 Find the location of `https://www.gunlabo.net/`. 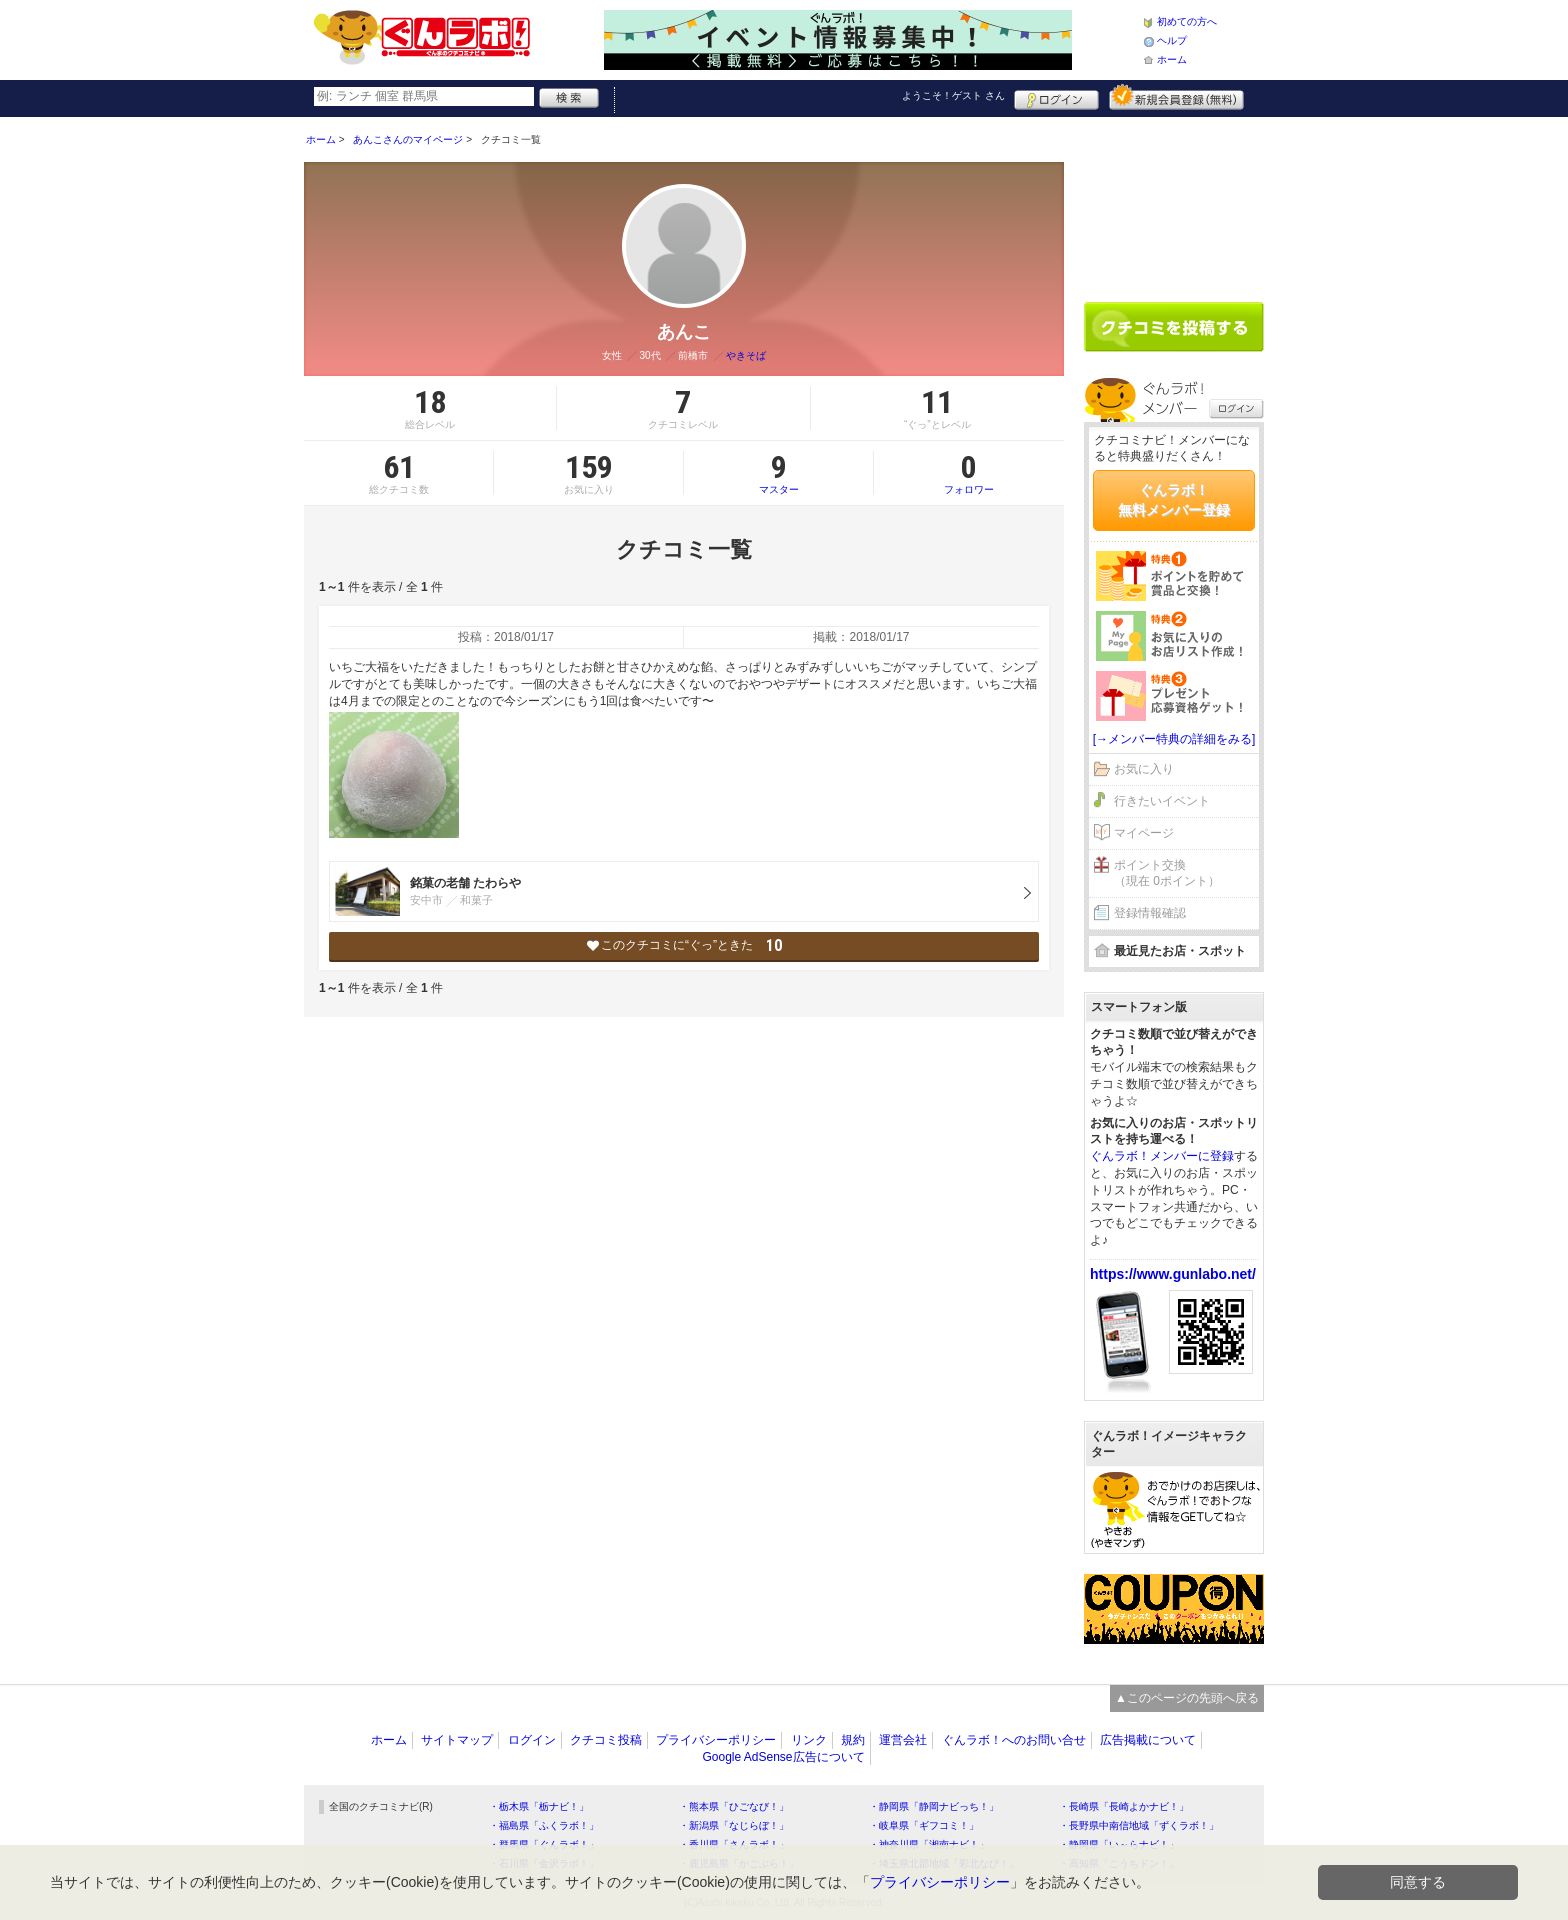

https://www.gunlabo.net/ is located at coordinates (1173, 1274).